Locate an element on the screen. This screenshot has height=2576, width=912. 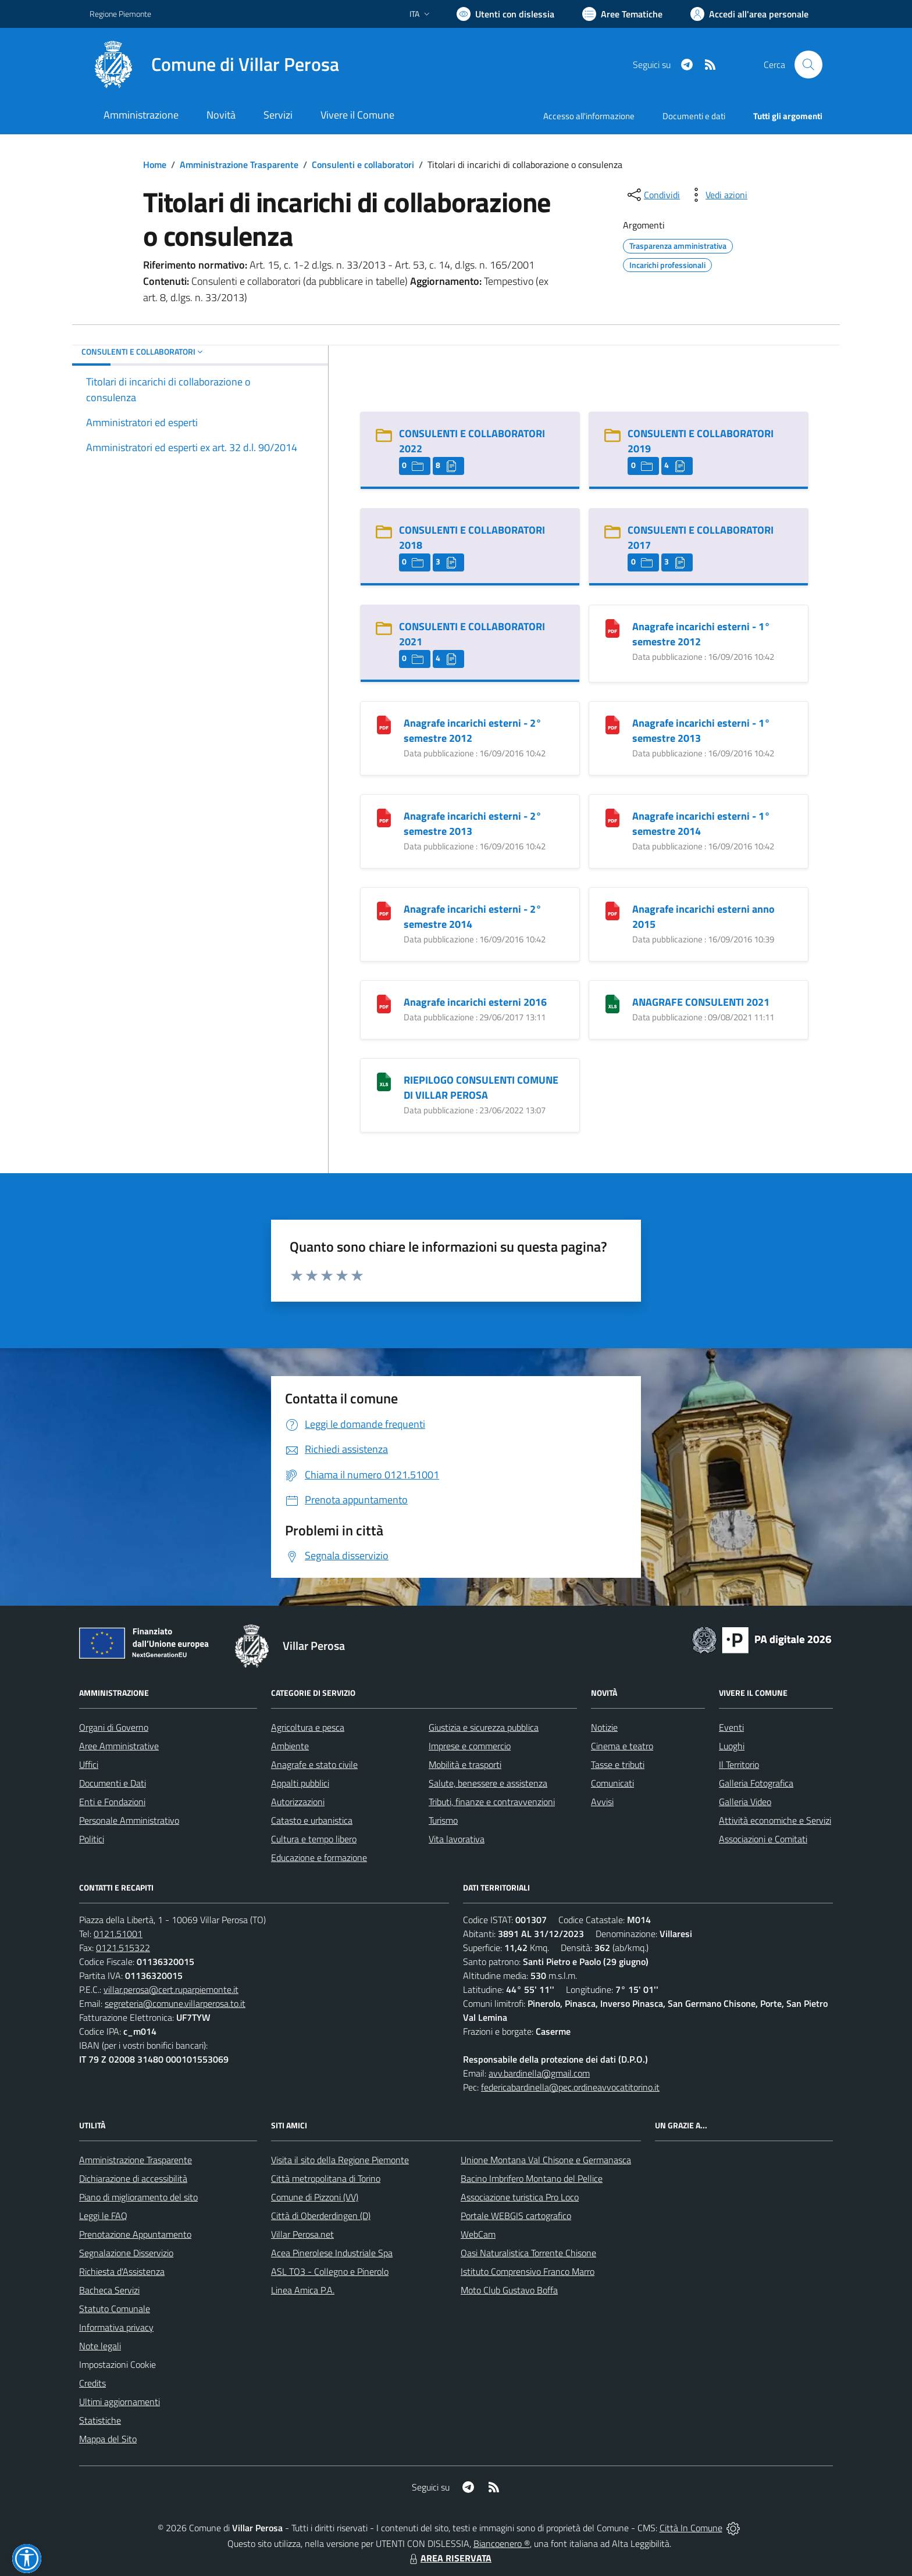
[Vai a Aree Tematiche] is located at coordinates (622, 14).